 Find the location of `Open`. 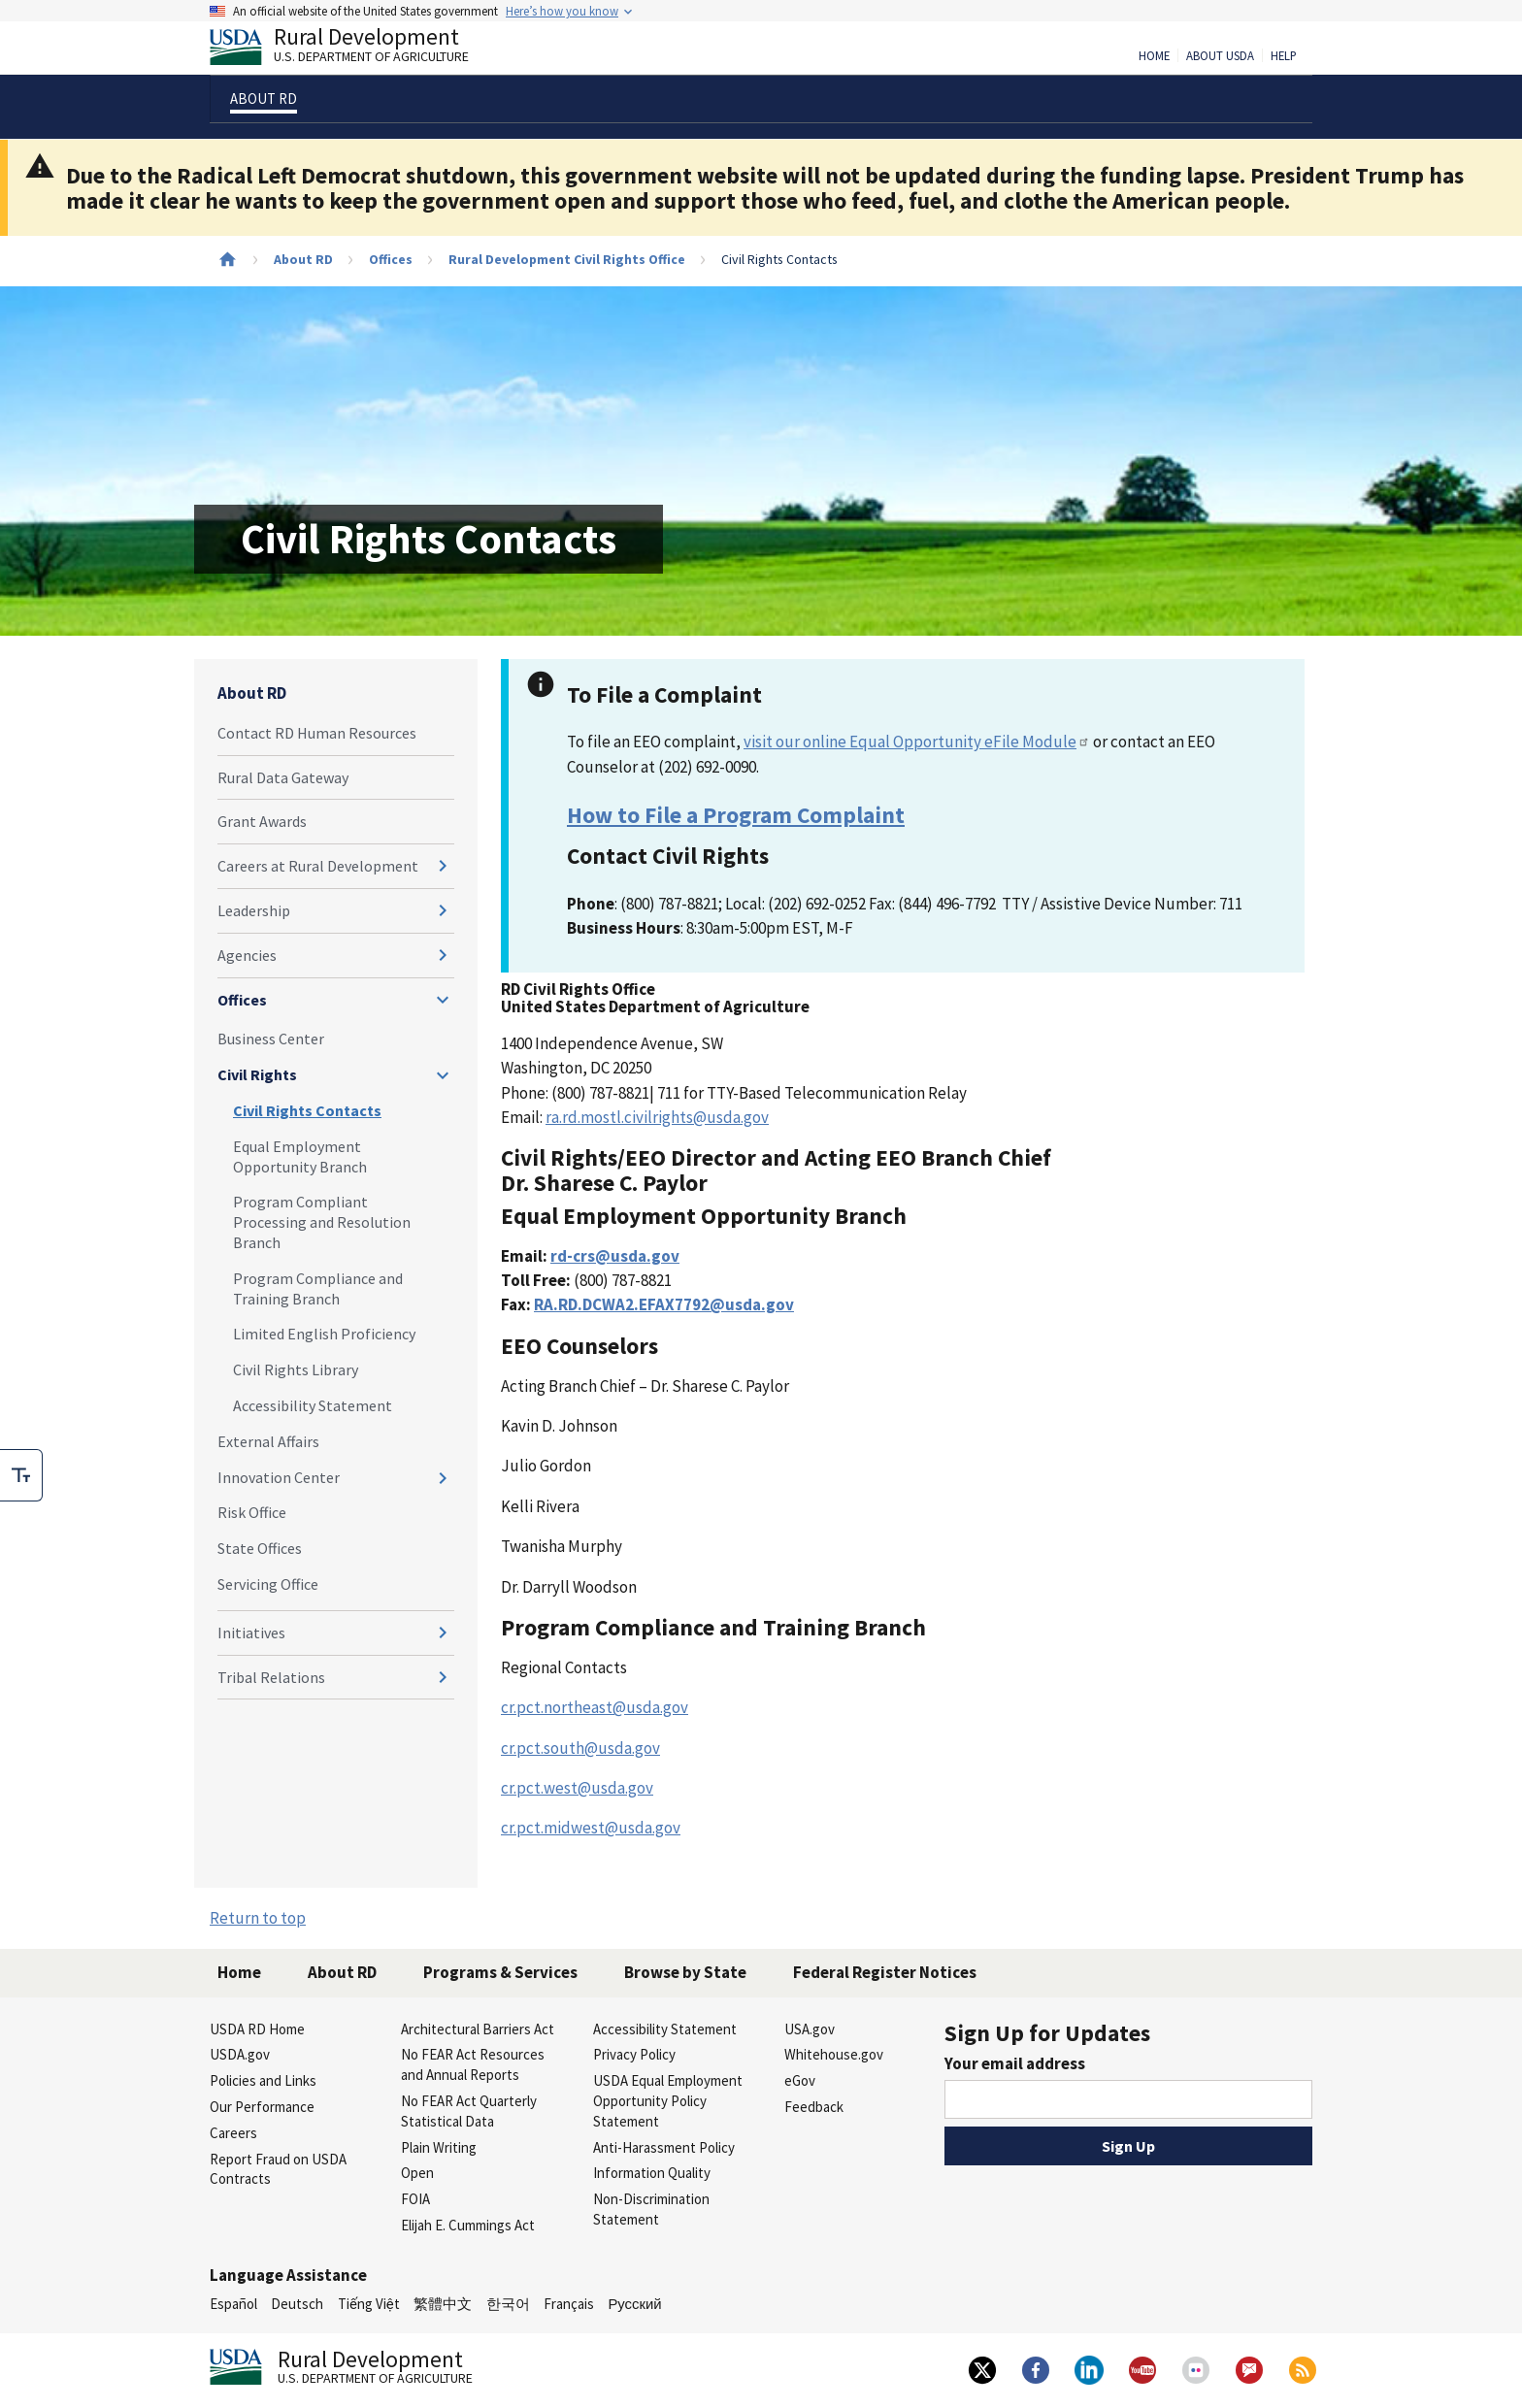

Open is located at coordinates (417, 2172).